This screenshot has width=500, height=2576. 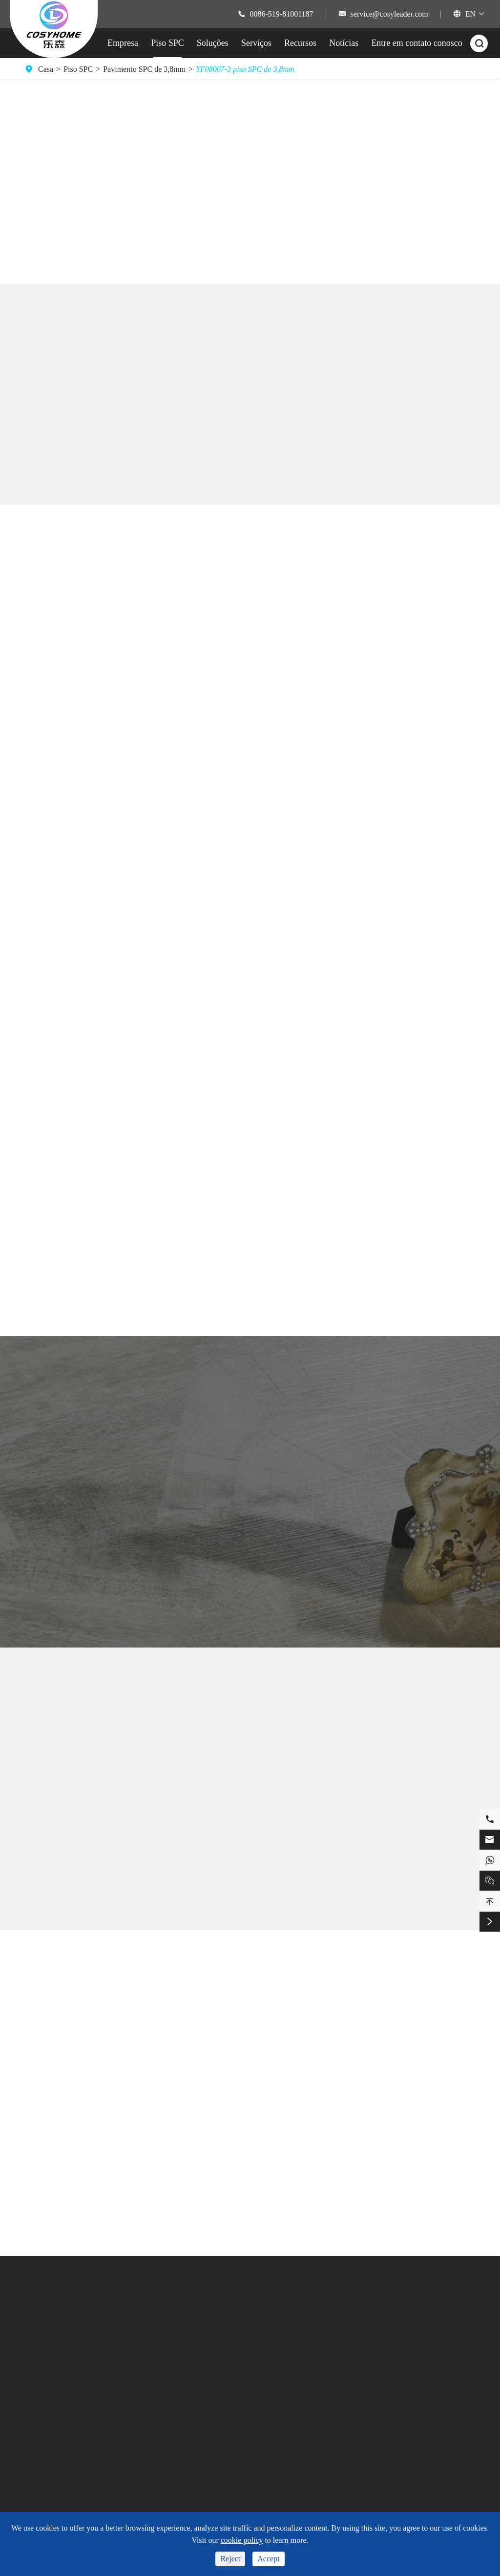 What do you see at coordinates (281, 14) in the screenshot?
I see `0086-519-81001187` at bounding box center [281, 14].